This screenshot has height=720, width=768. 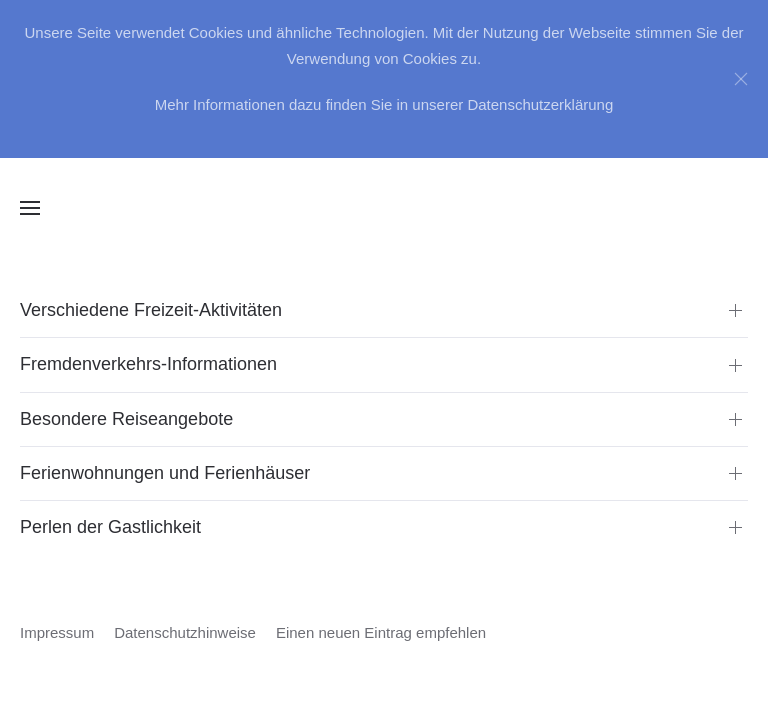 What do you see at coordinates (110, 527) in the screenshot?
I see `Perlen der Gastlichkeit [button]` at bounding box center [110, 527].